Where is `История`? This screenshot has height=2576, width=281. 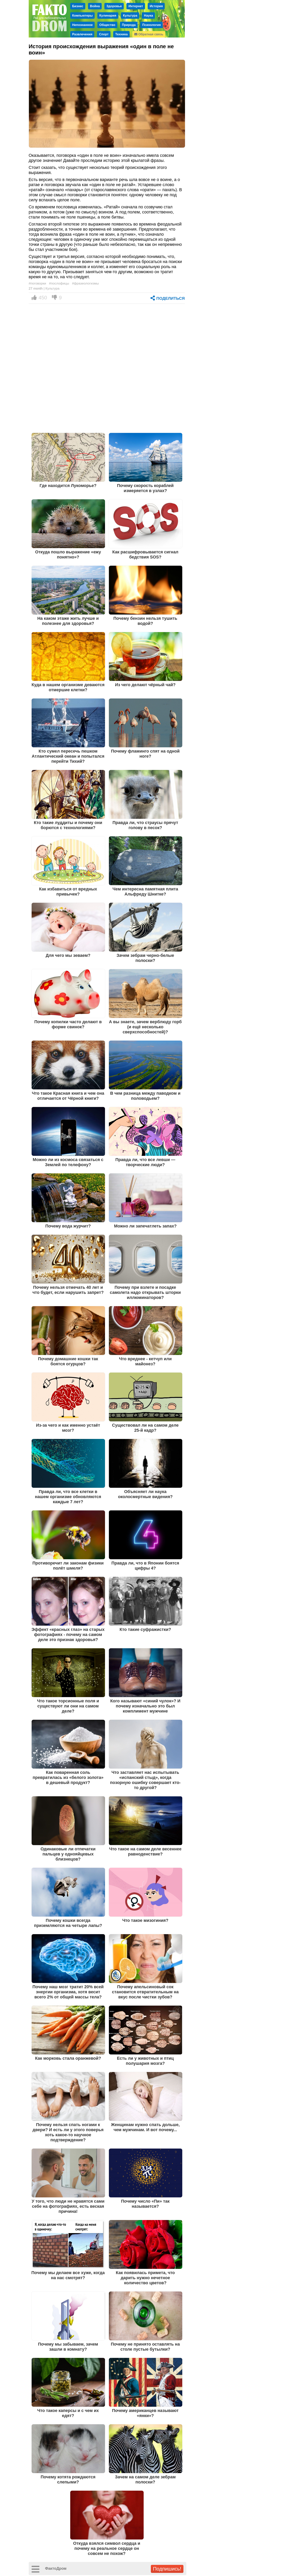 История is located at coordinates (156, 6).